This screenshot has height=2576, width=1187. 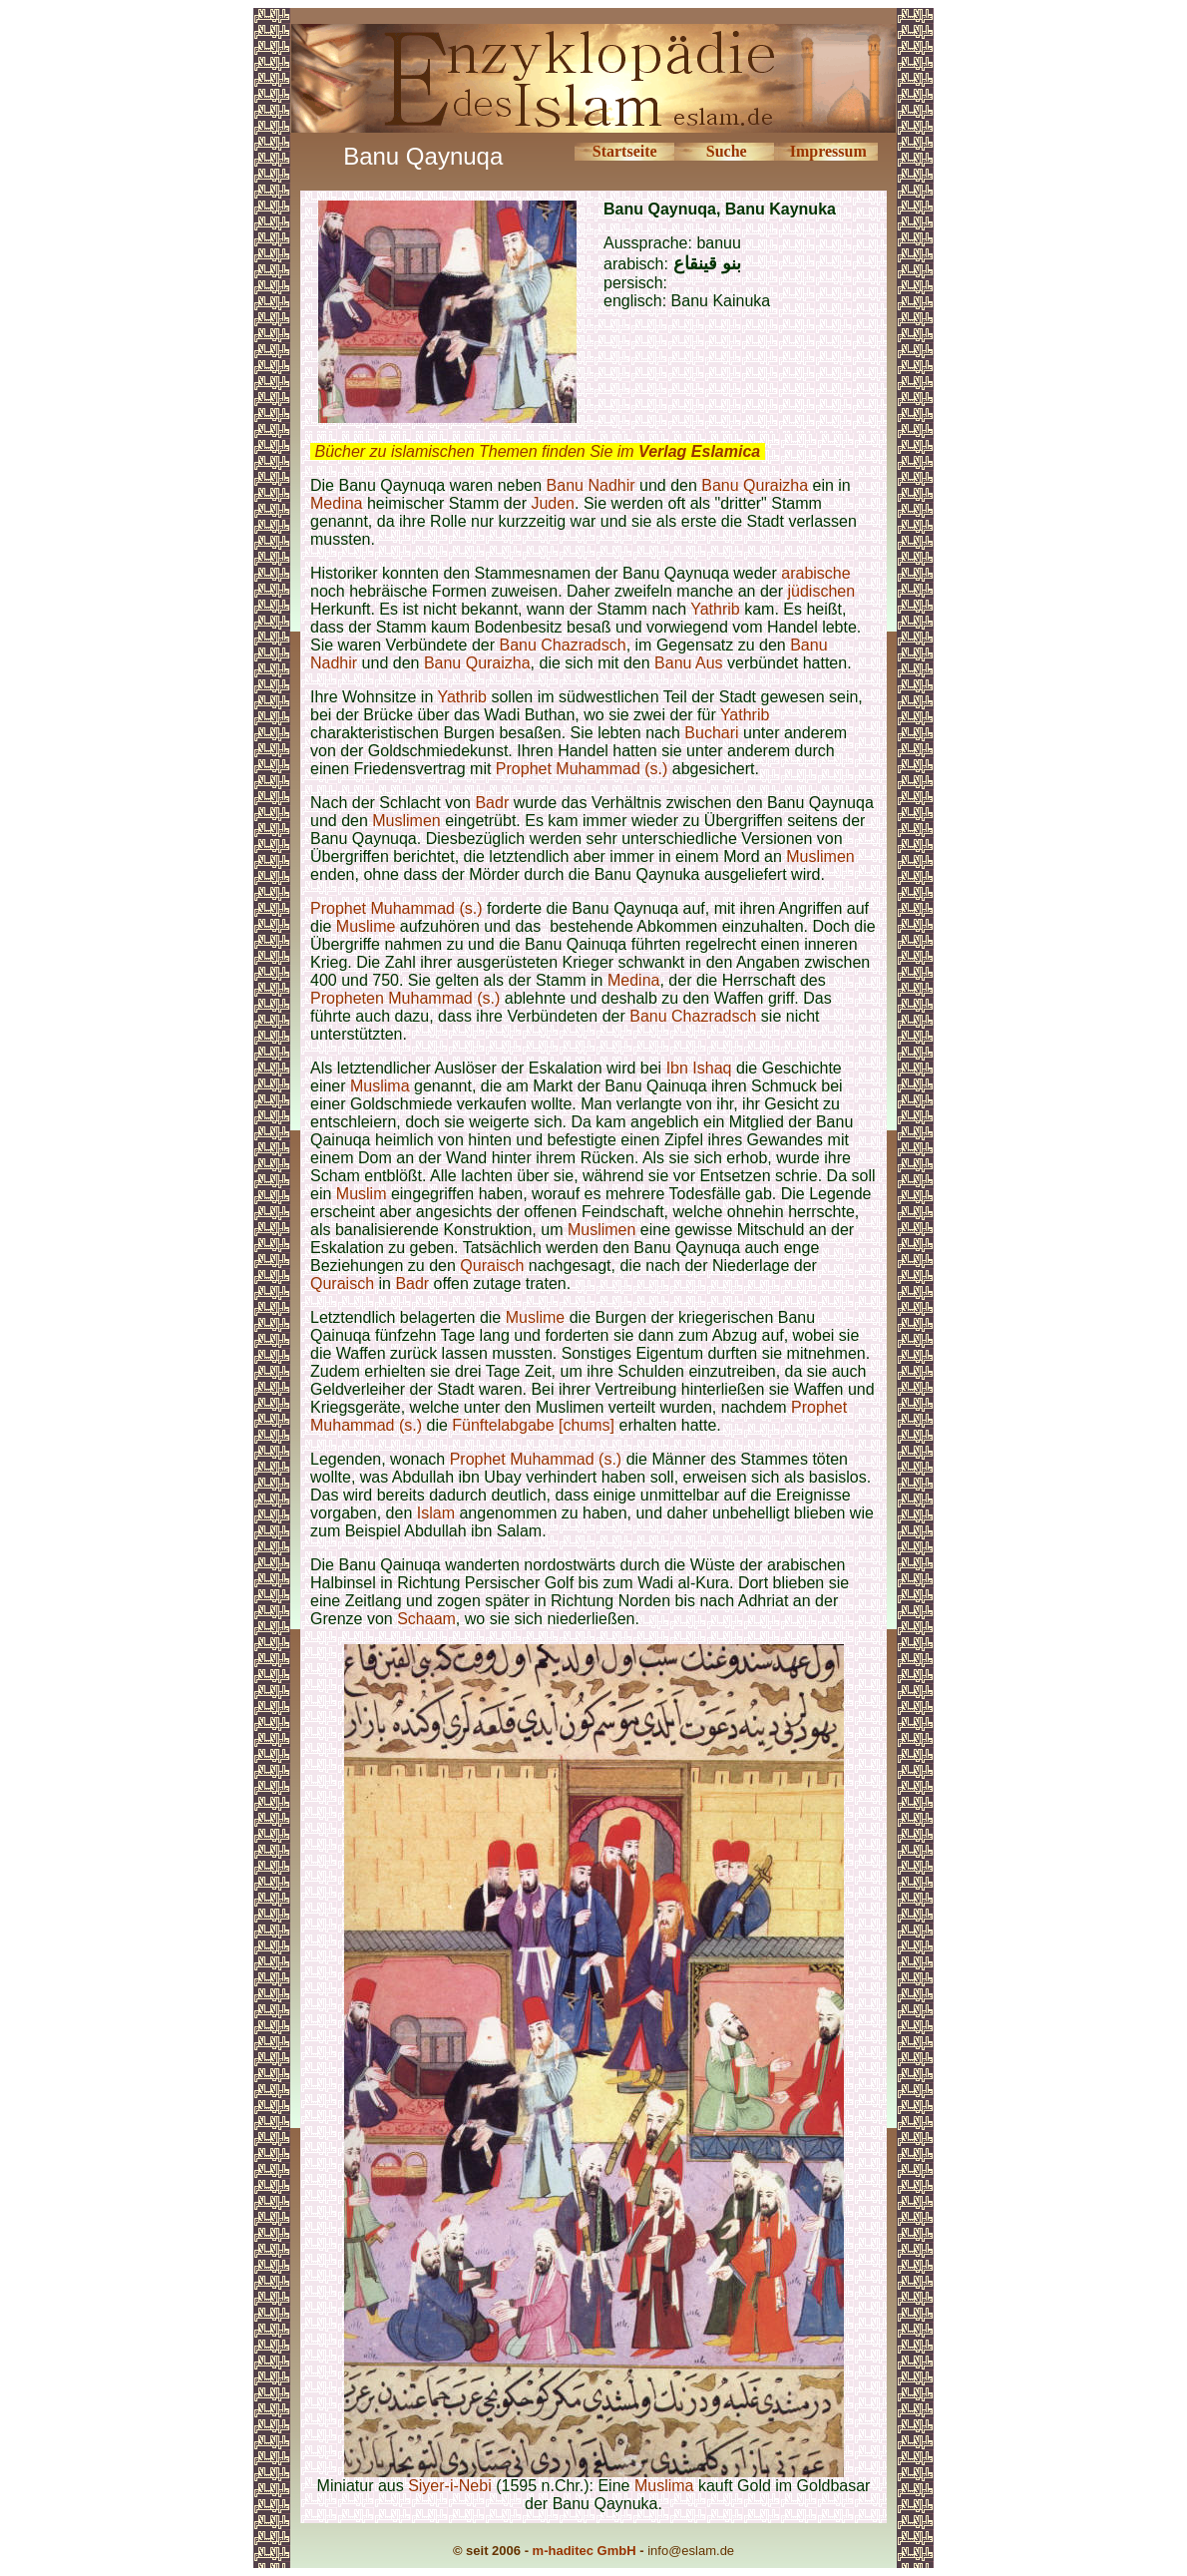 What do you see at coordinates (492, 802) in the screenshot?
I see `Badr` at bounding box center [492, 802].